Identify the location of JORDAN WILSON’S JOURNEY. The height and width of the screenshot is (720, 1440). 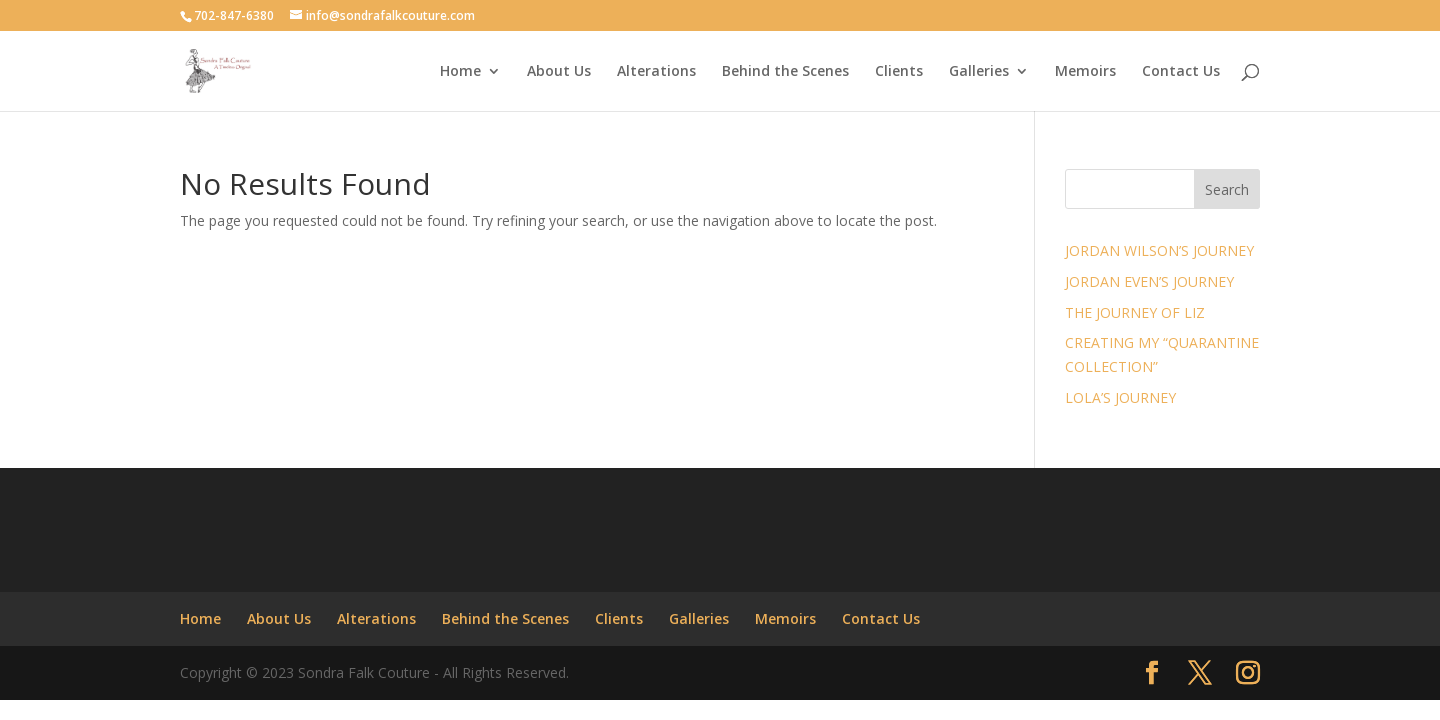
(1159, 250).